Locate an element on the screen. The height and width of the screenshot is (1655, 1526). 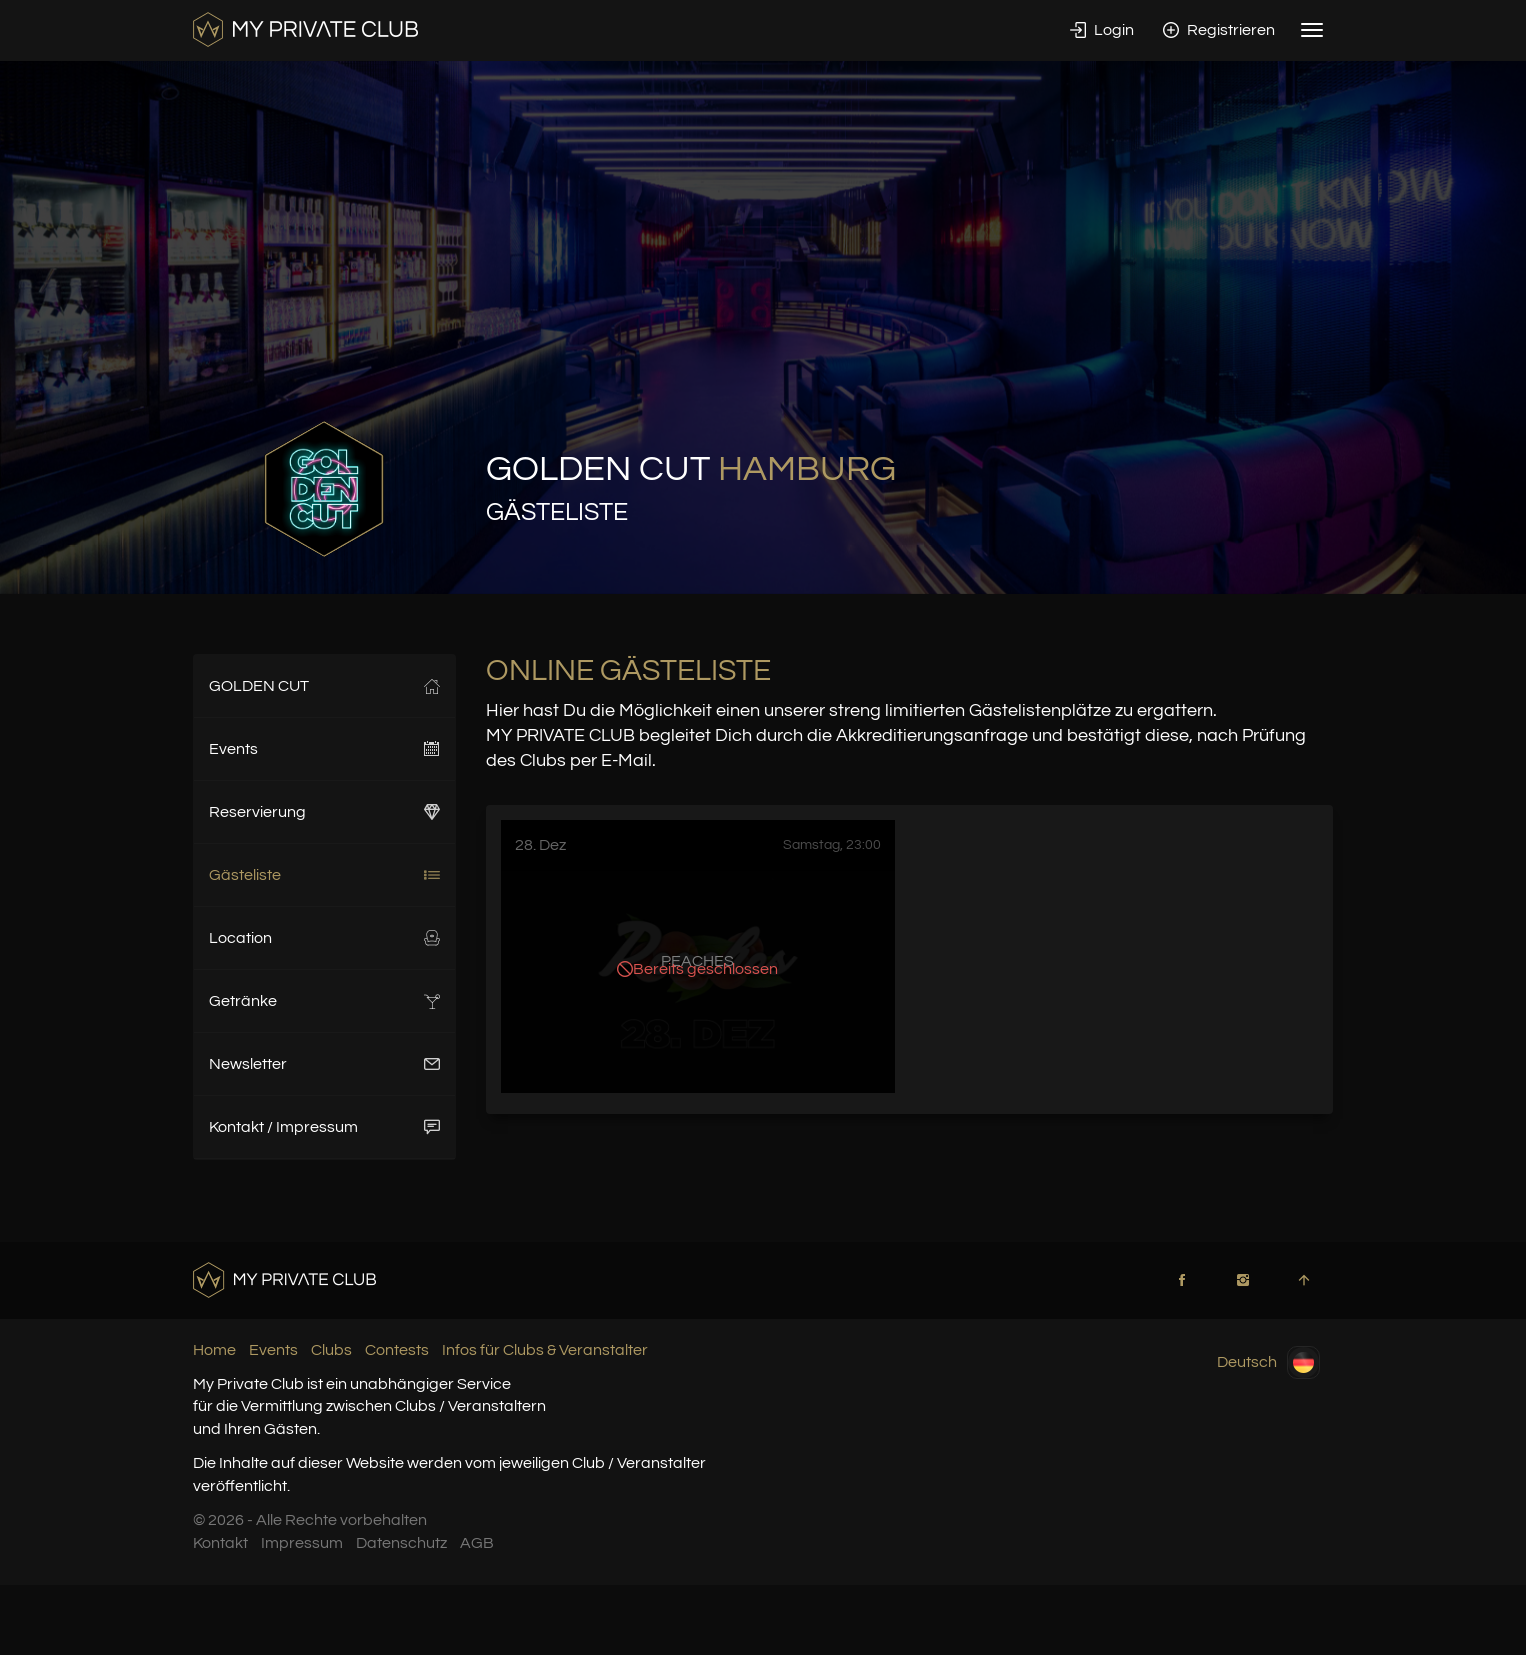
Gästeliste is located at coordinates (324, 875).